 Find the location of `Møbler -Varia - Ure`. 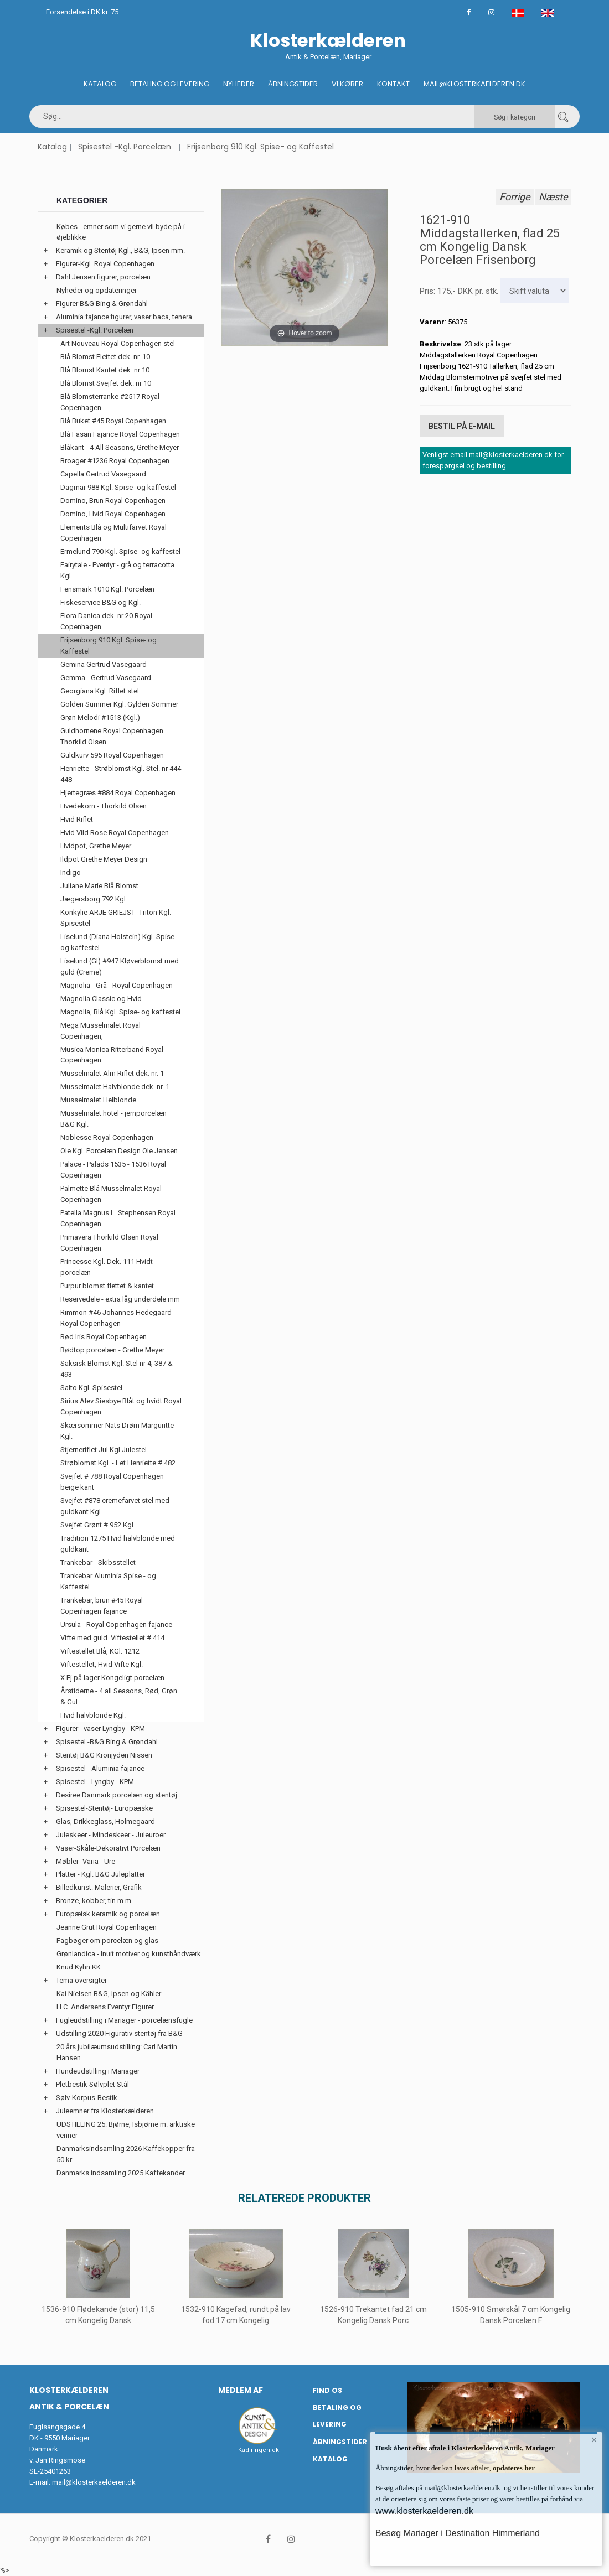

Møbler -Varia - Ure is located at coordinates (85, 1861).